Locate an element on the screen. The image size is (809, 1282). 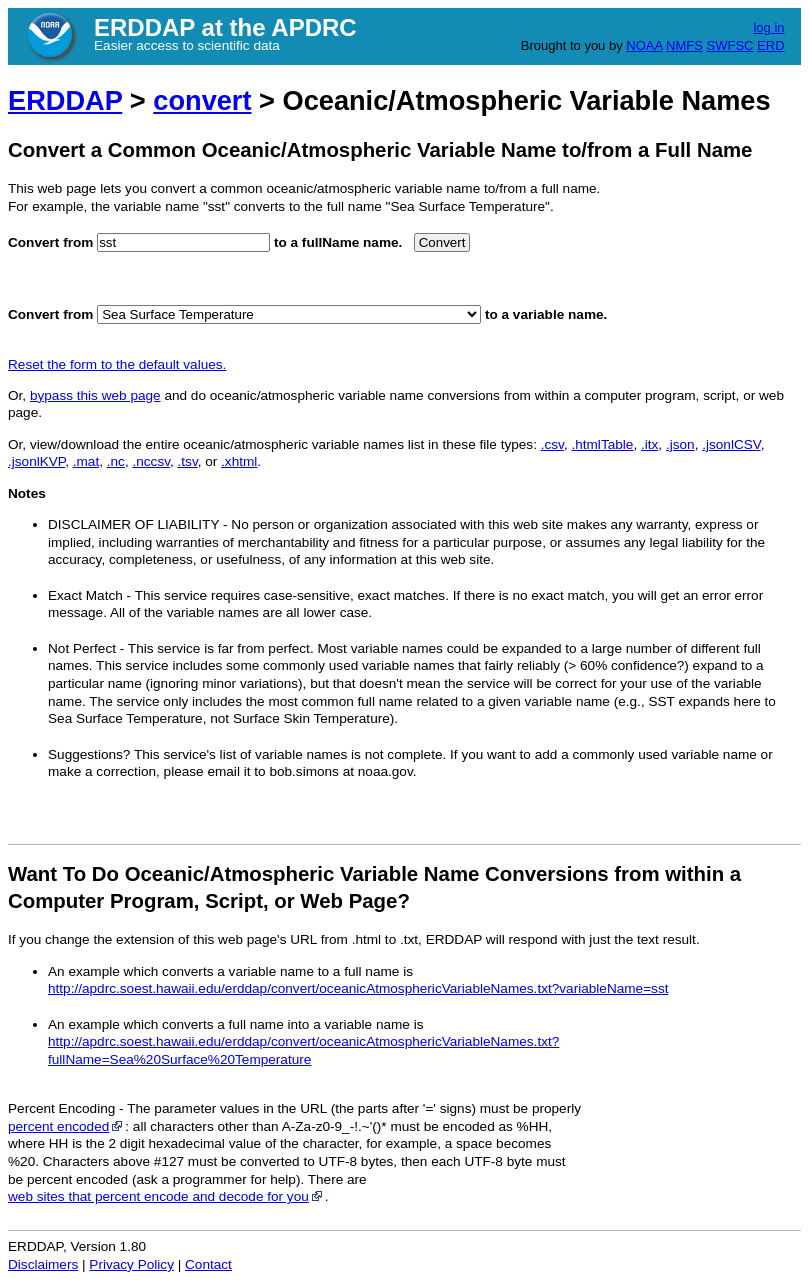
Not Perfect is located at coordinates (82, 648).